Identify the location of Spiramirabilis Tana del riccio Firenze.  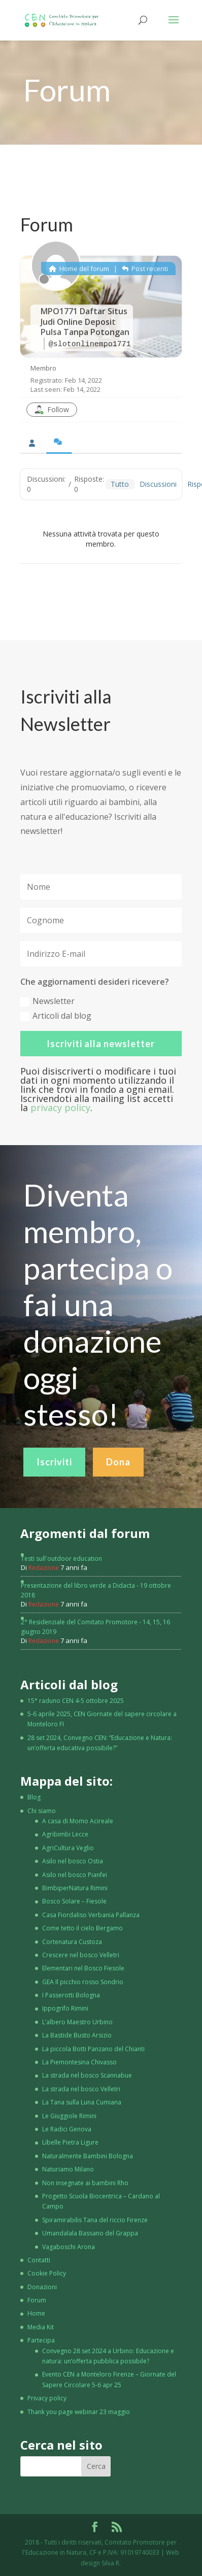
(95, 2220).